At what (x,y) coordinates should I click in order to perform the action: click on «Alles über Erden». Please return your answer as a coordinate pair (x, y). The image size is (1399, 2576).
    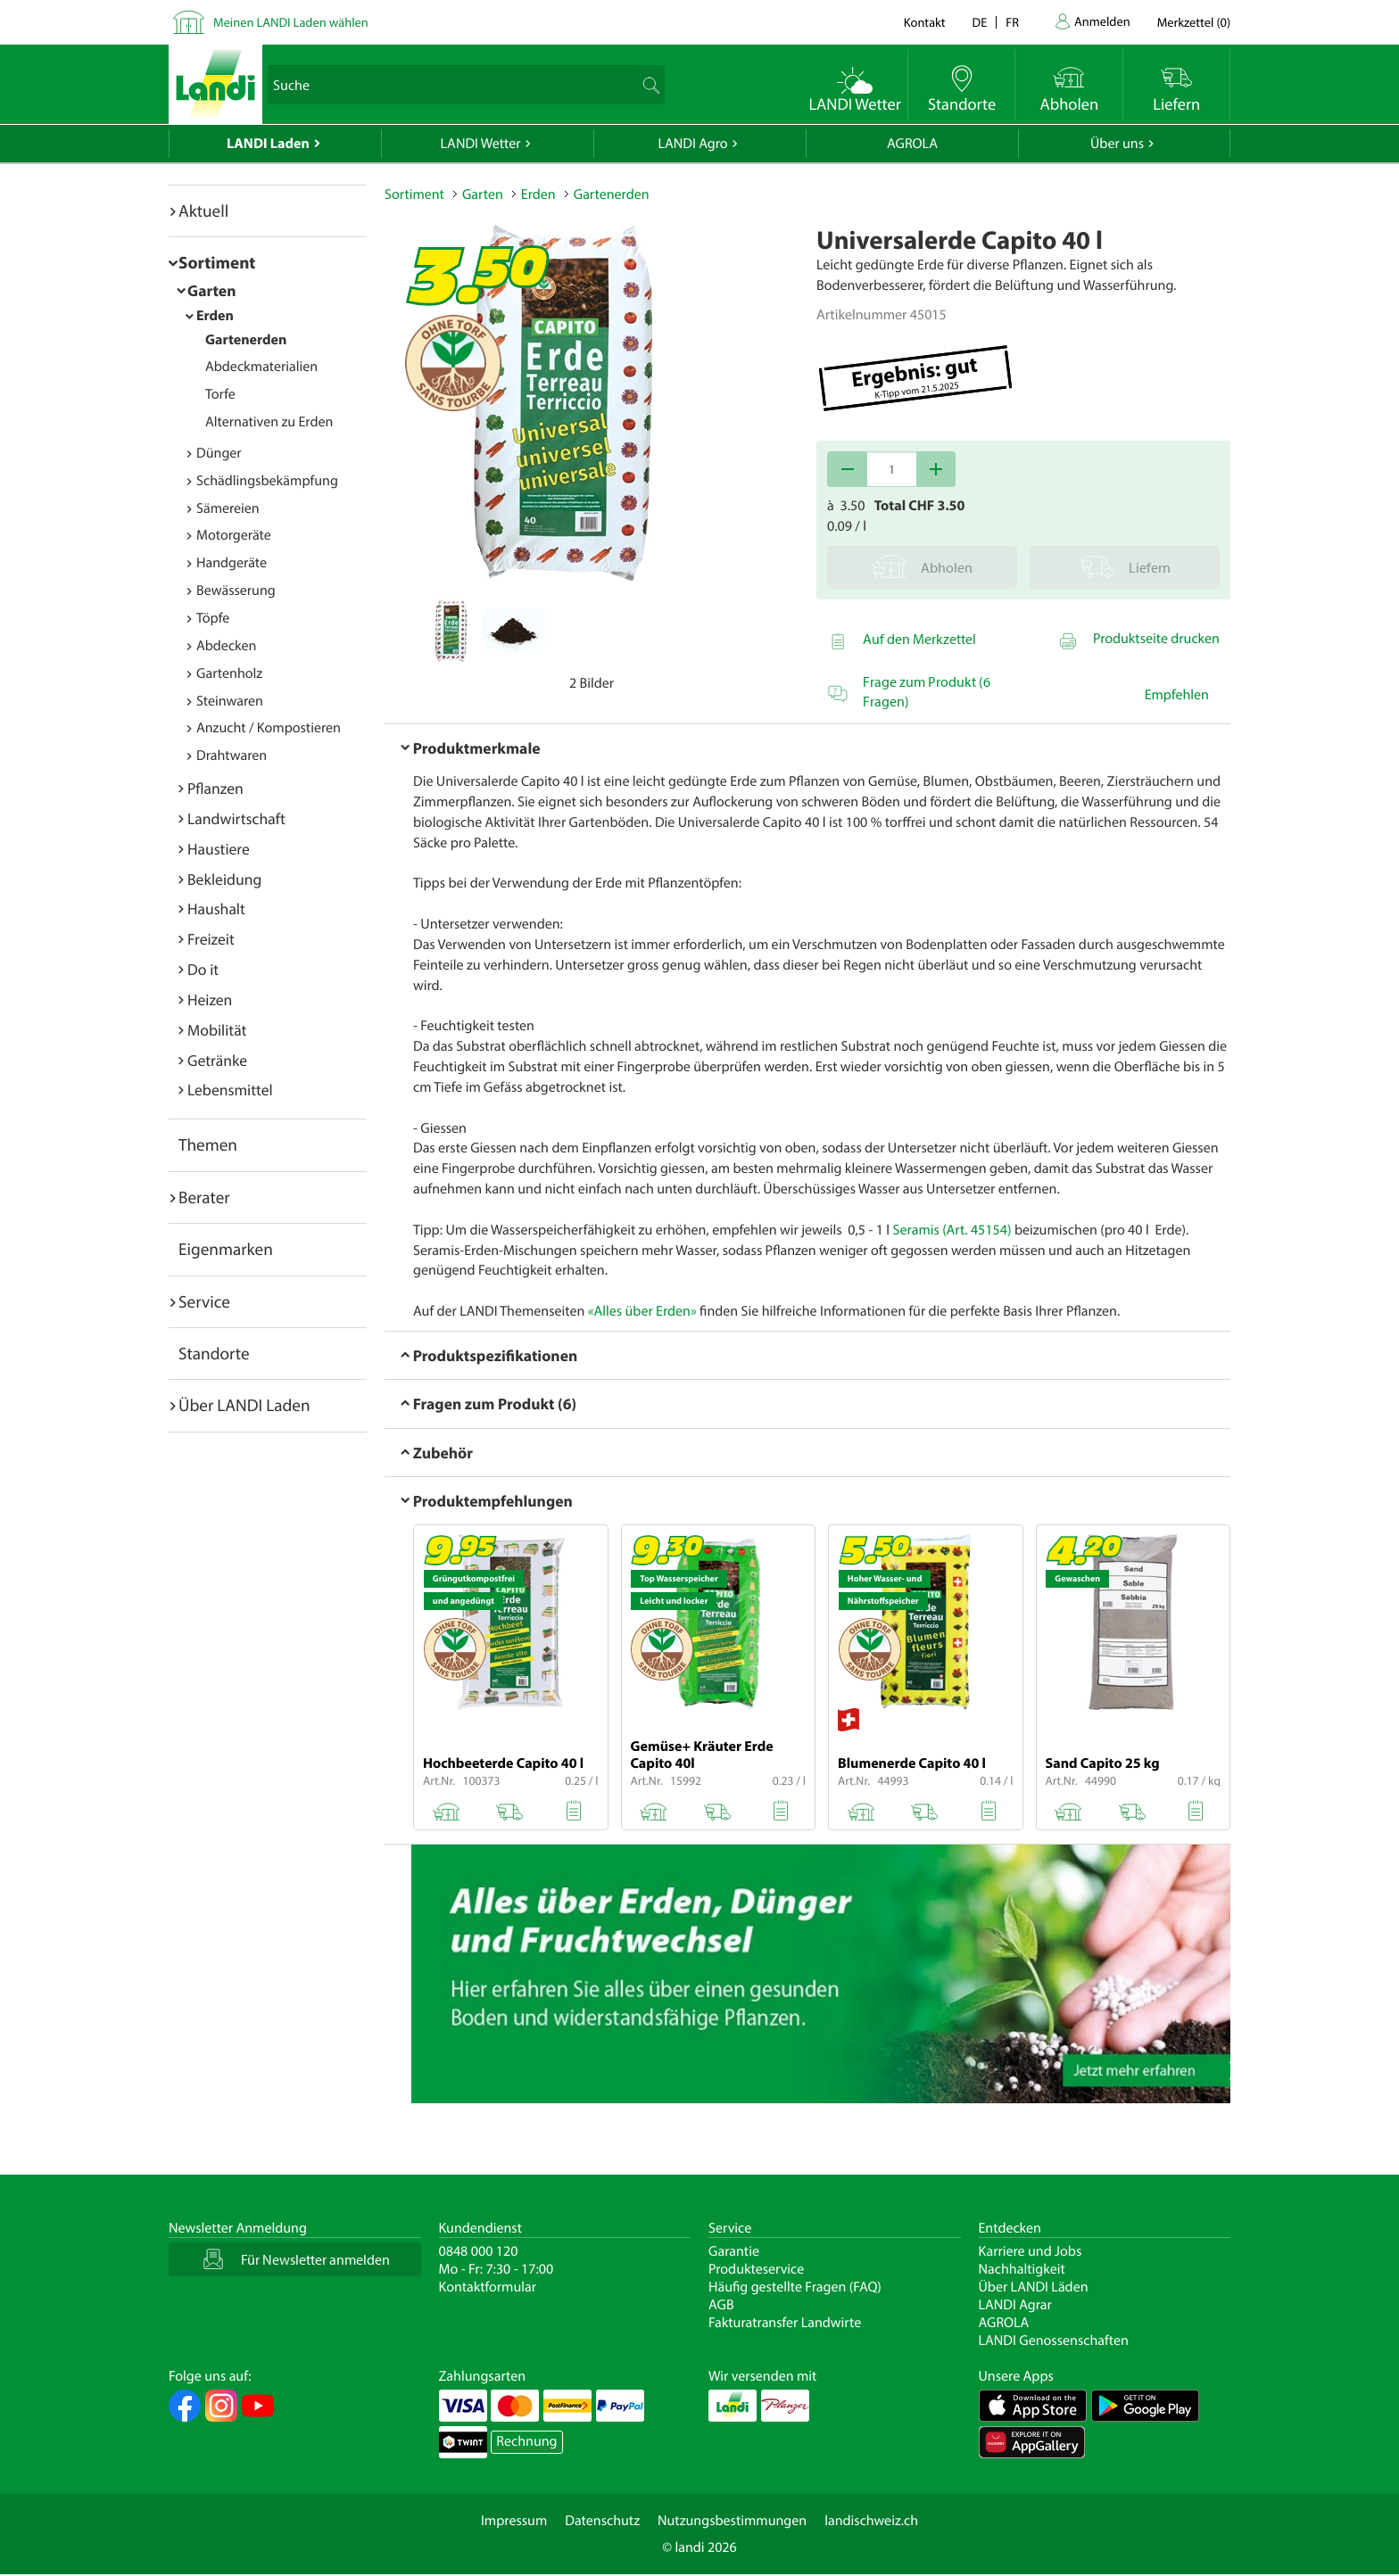
    Looking at the image, I should click on (642, 1311).